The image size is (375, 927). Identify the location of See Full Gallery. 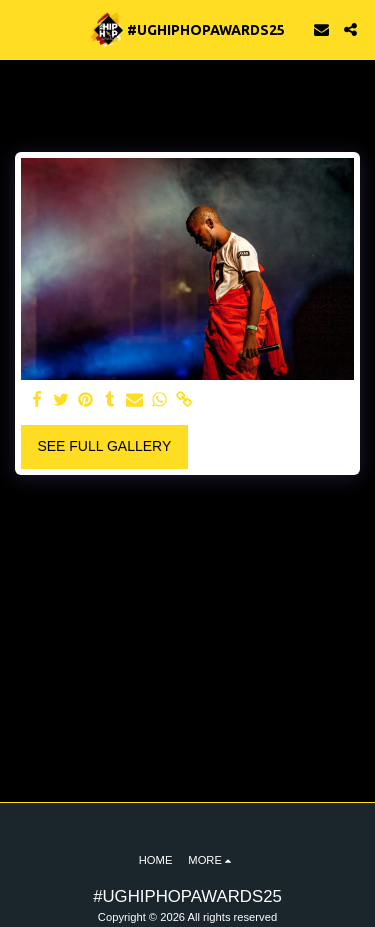
(104, 446).